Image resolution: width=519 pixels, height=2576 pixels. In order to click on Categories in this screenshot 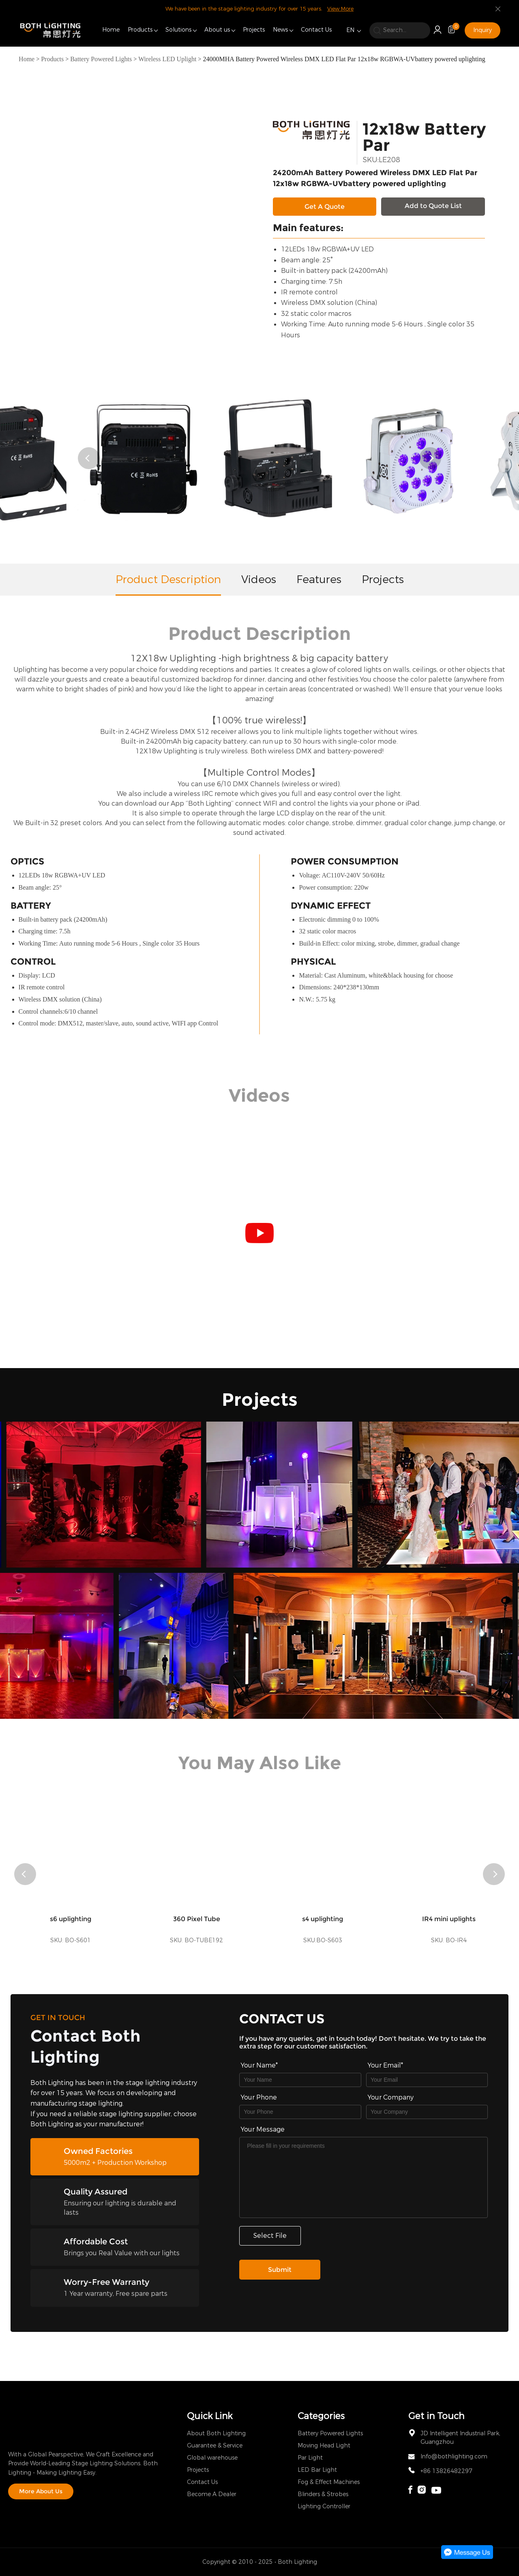, I will do `click(321, 2416)`.